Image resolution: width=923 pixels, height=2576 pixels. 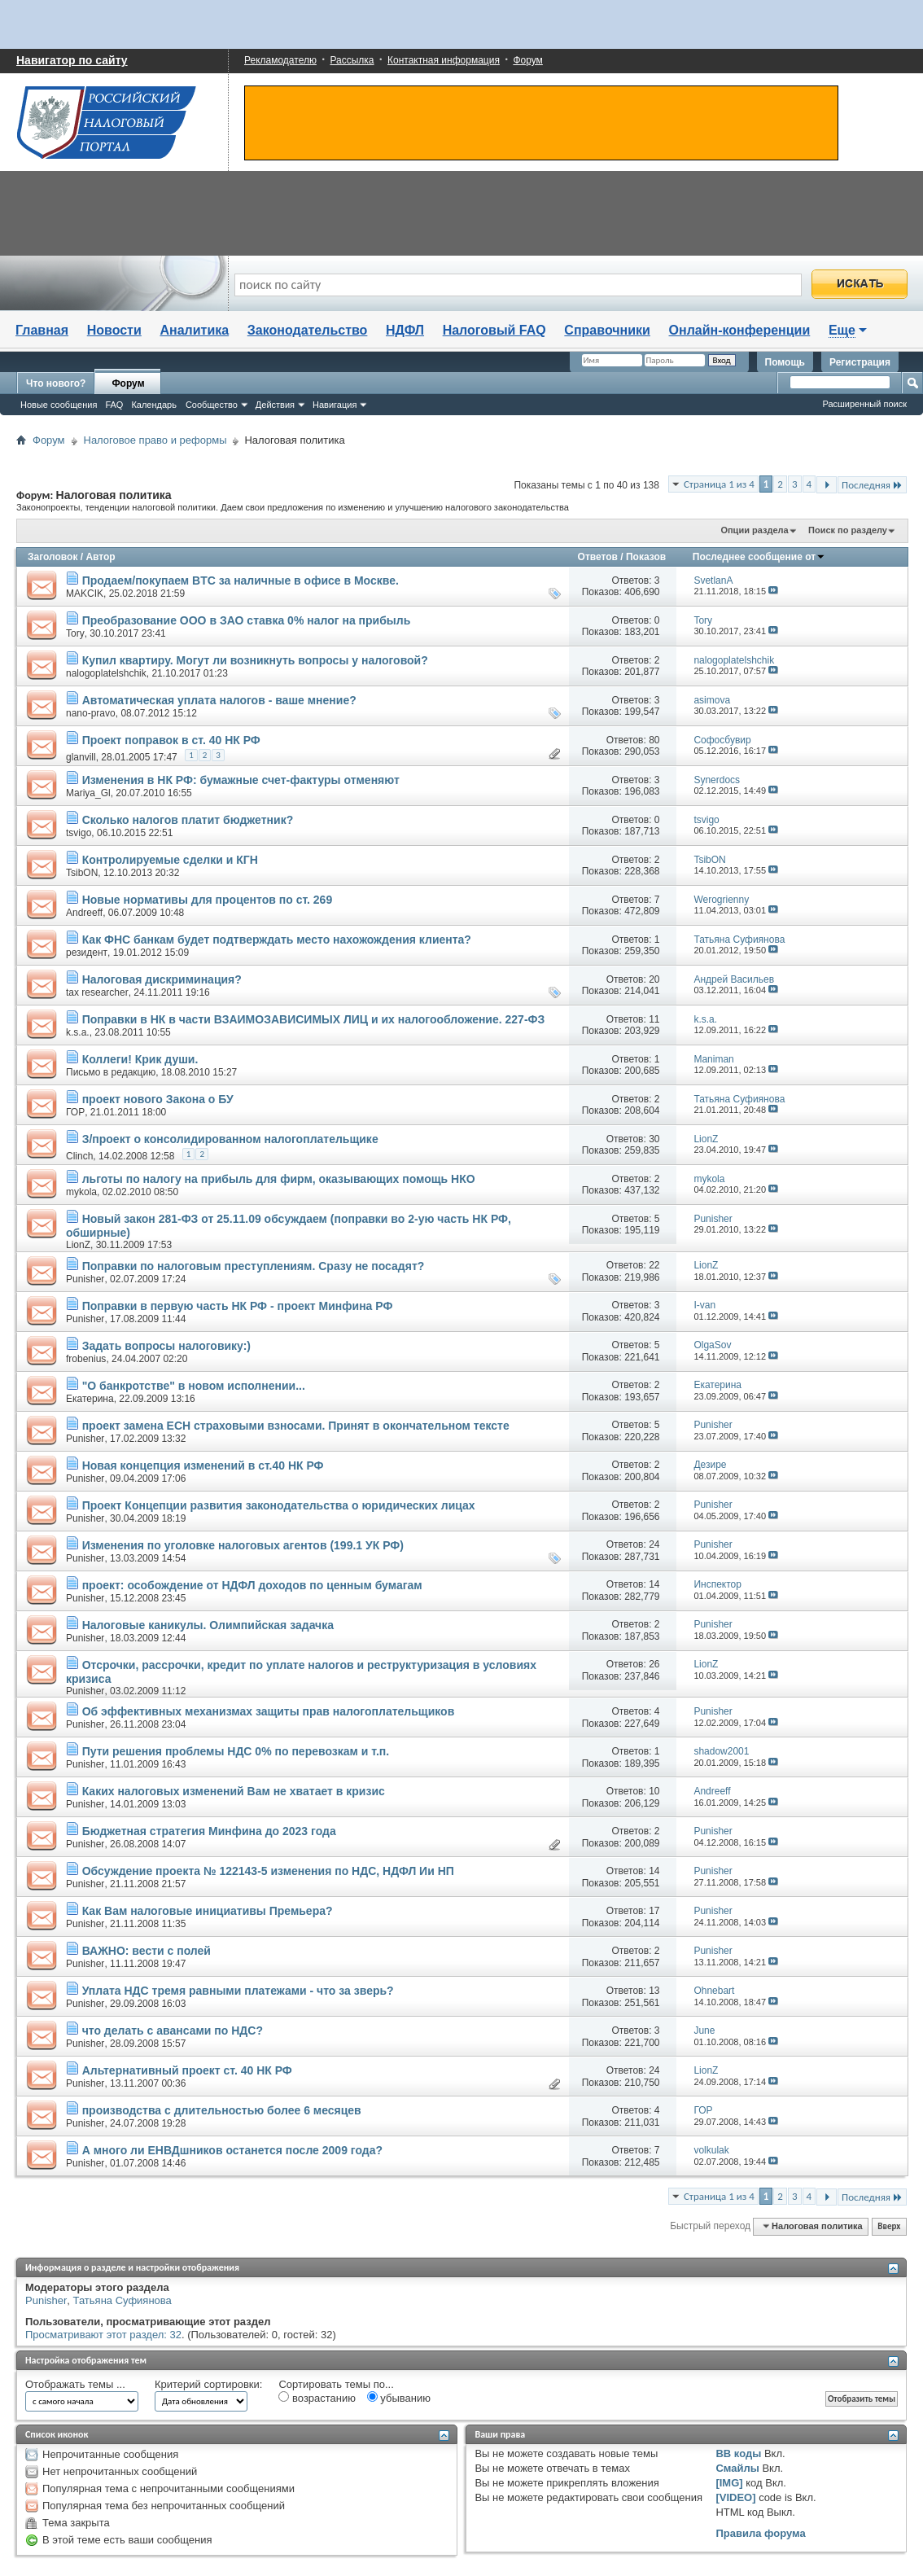 I want to click on Налоговые каникулы. Олимпийская задачка, so click(x=208, y=1625).